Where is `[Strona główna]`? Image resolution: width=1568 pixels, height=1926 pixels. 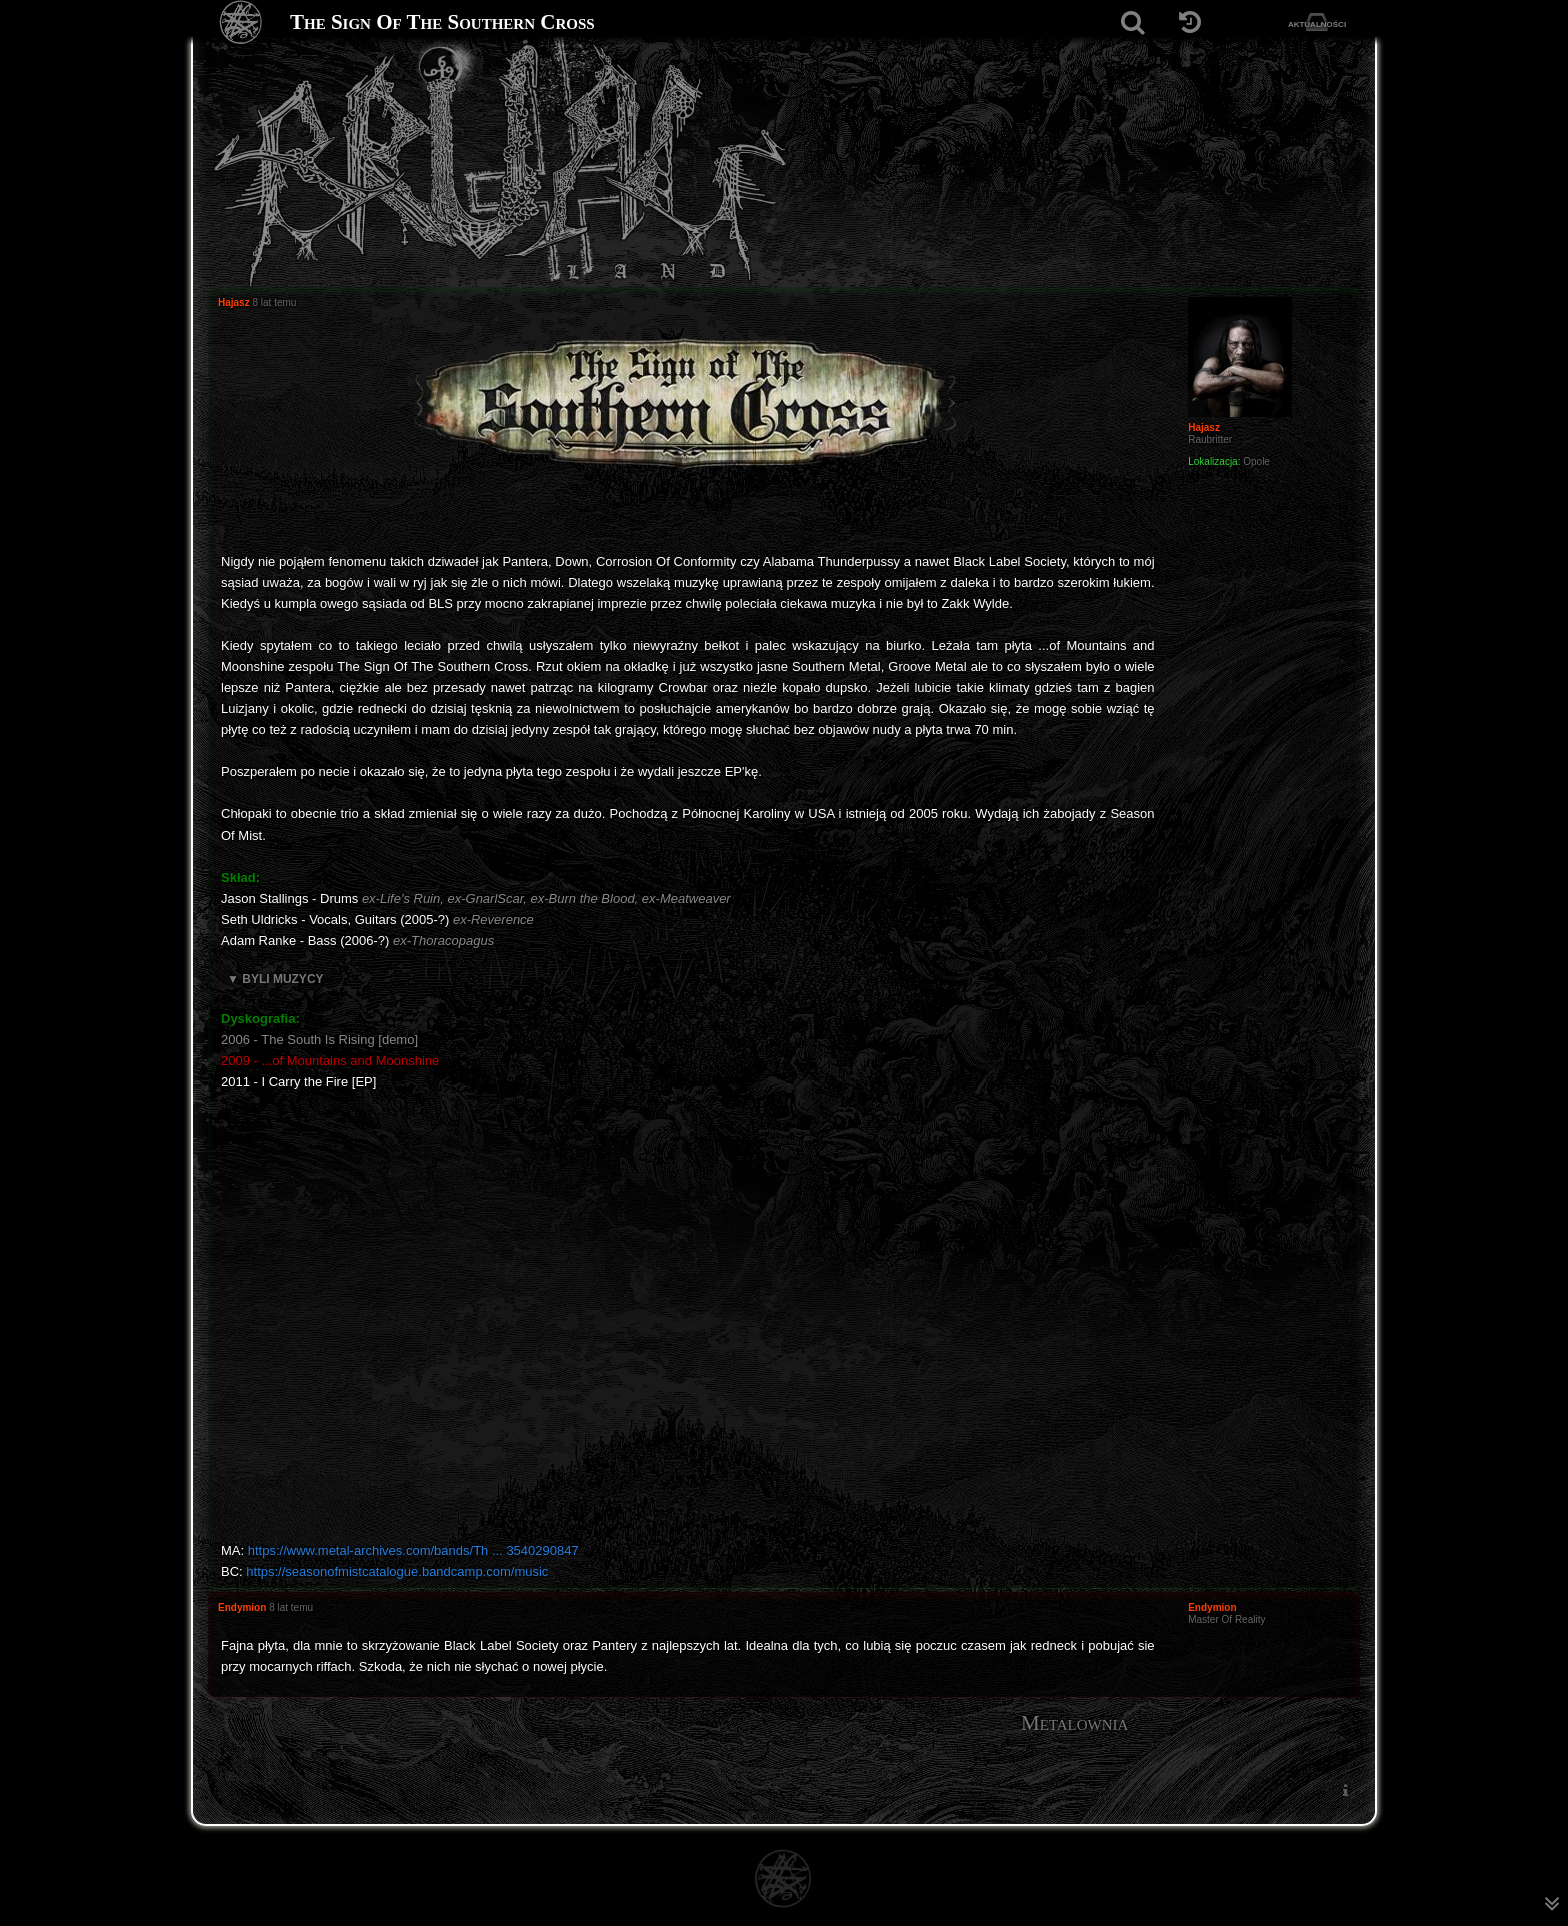 [Strona główna] is located at coordinates (241, 22).